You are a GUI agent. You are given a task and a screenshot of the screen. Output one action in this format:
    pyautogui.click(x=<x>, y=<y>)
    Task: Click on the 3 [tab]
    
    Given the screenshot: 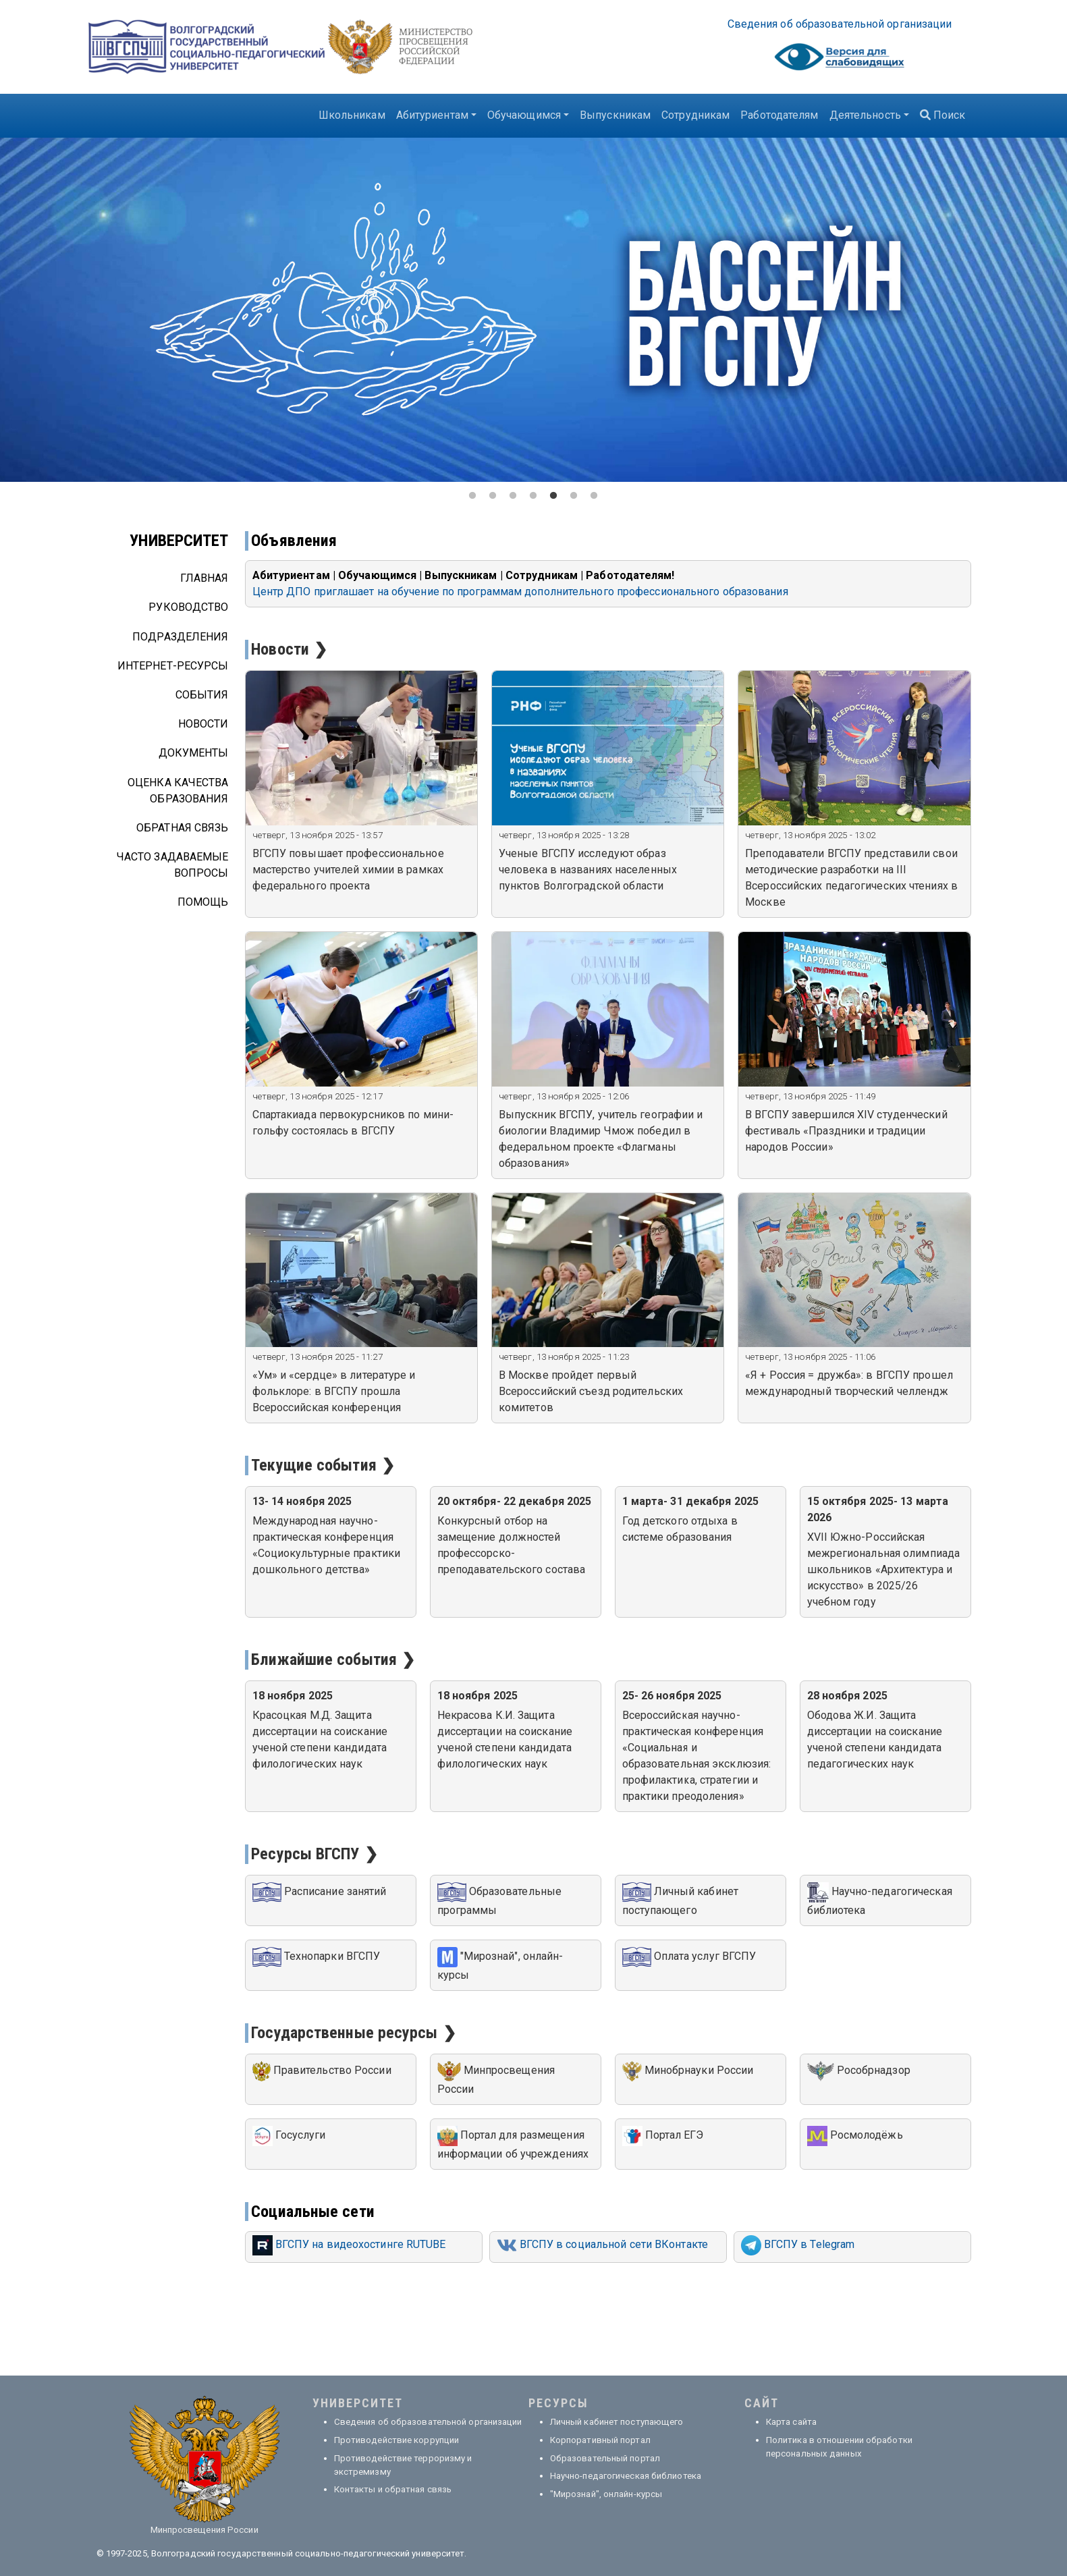 What is the action you would take?
    pyautogui.click(x=513, y=496)
    